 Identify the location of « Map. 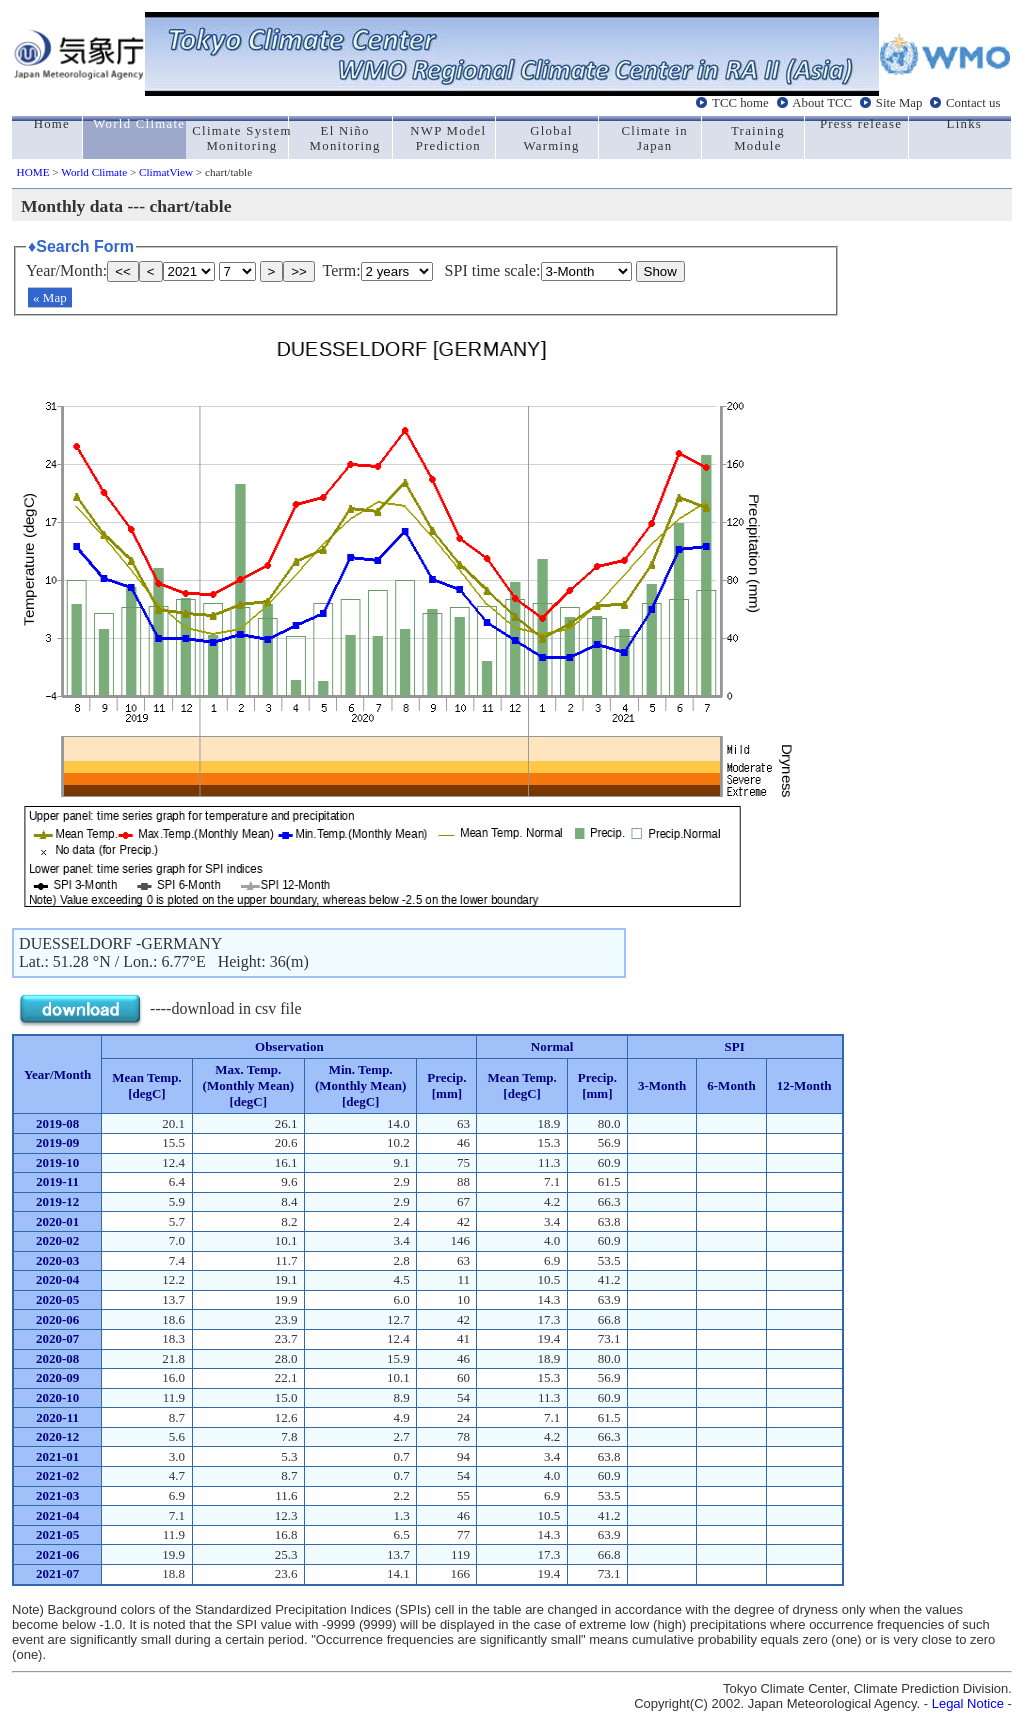
(50, 297).